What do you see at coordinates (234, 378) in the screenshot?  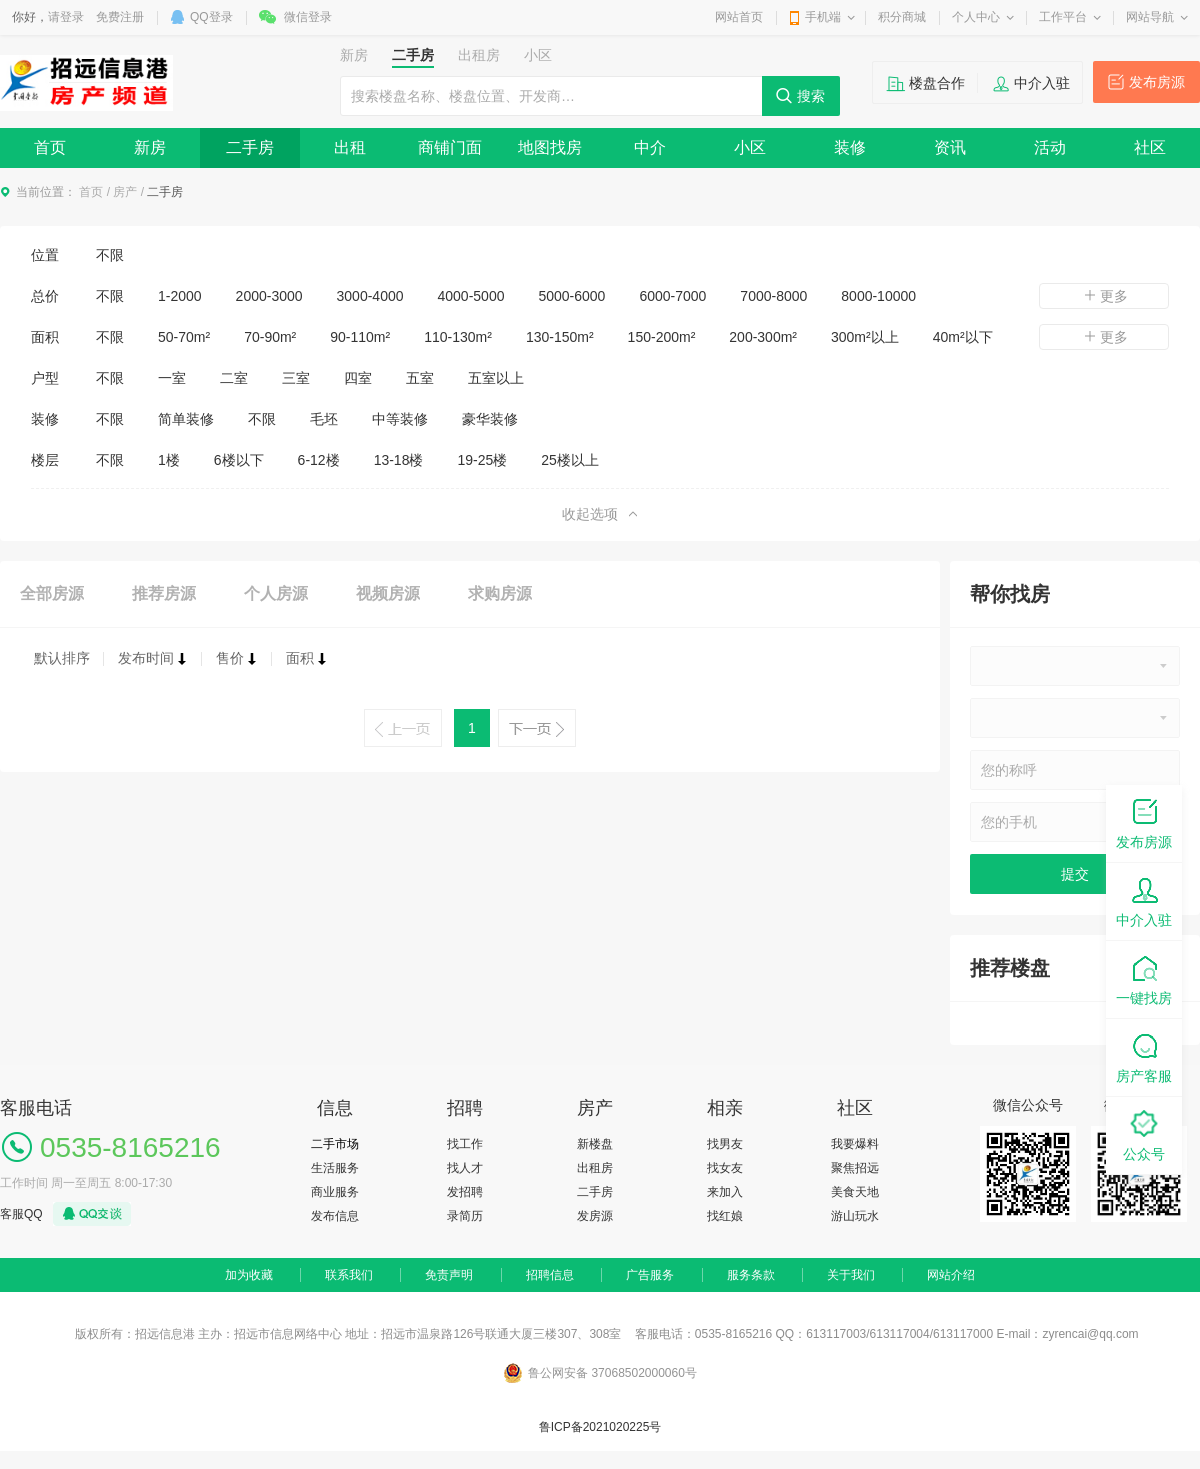 I see `二室` at bounding box center [234, 378].